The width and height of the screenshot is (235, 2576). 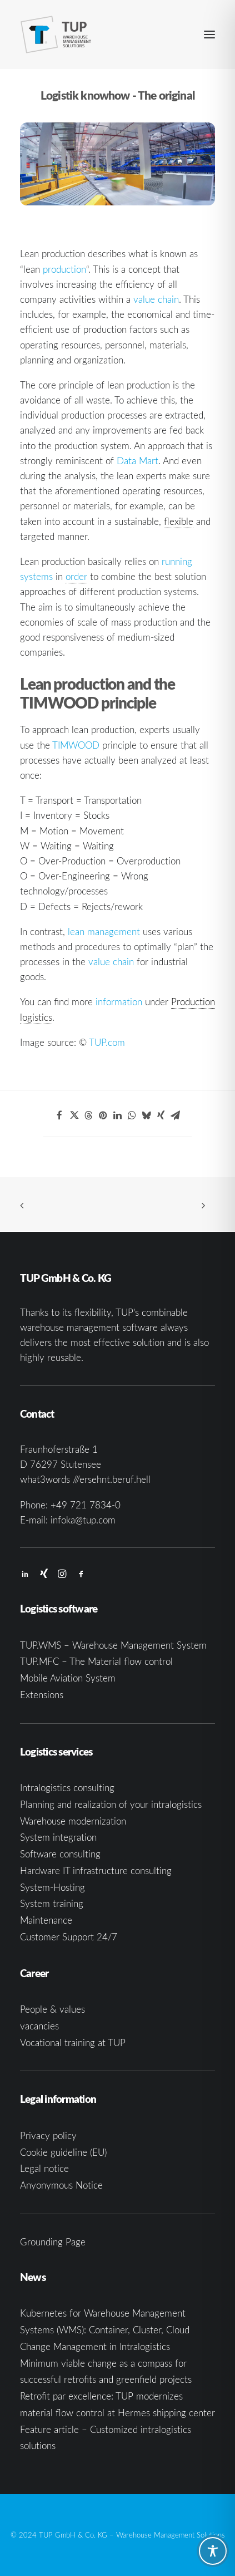 I want to click on System training, so click(x=51, y=1903).